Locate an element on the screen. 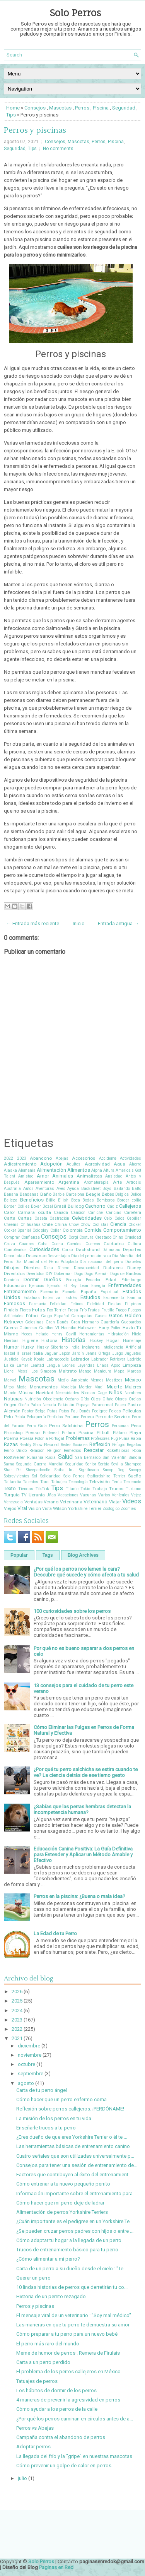 Image resolution: width=145 pixels, height=2576 pixels. Películas is located at coordinates (132, 1411).